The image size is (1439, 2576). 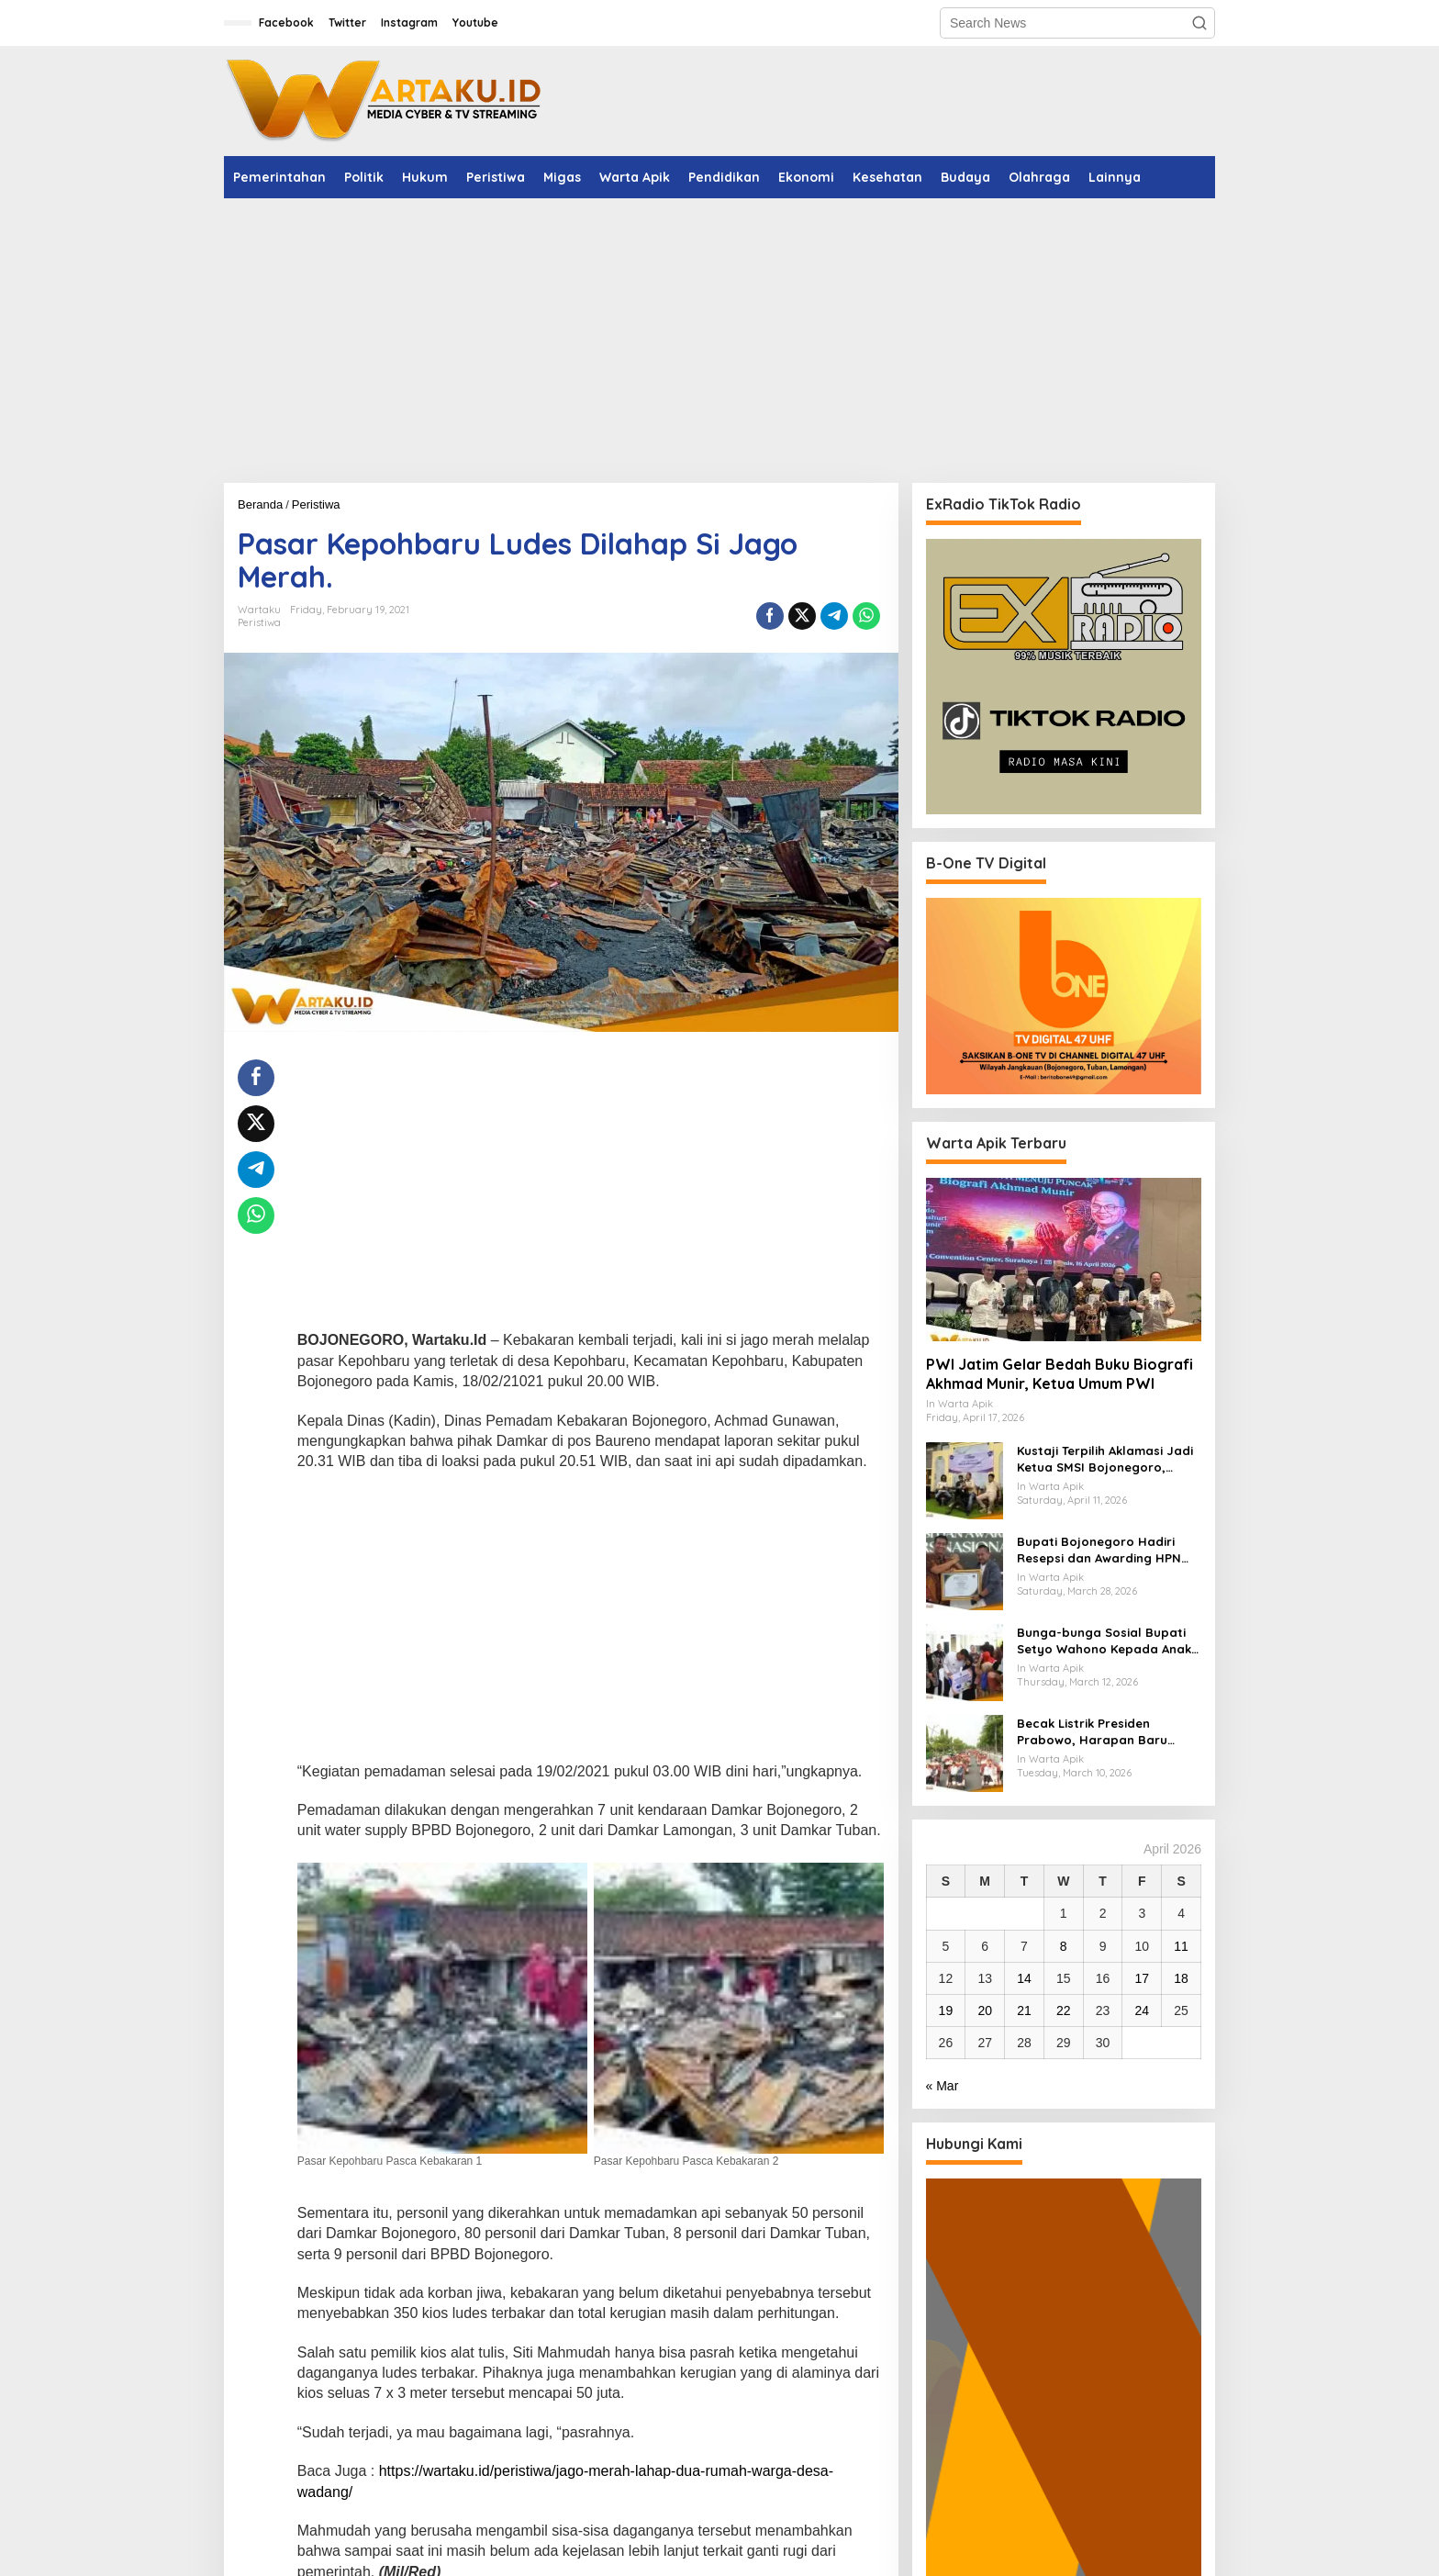 I want to click on PWI Jatim Gelar Bedah Buku Biografi Akhmad Munir, Ketua Umum PWI, so click(x=1059, y=1374).